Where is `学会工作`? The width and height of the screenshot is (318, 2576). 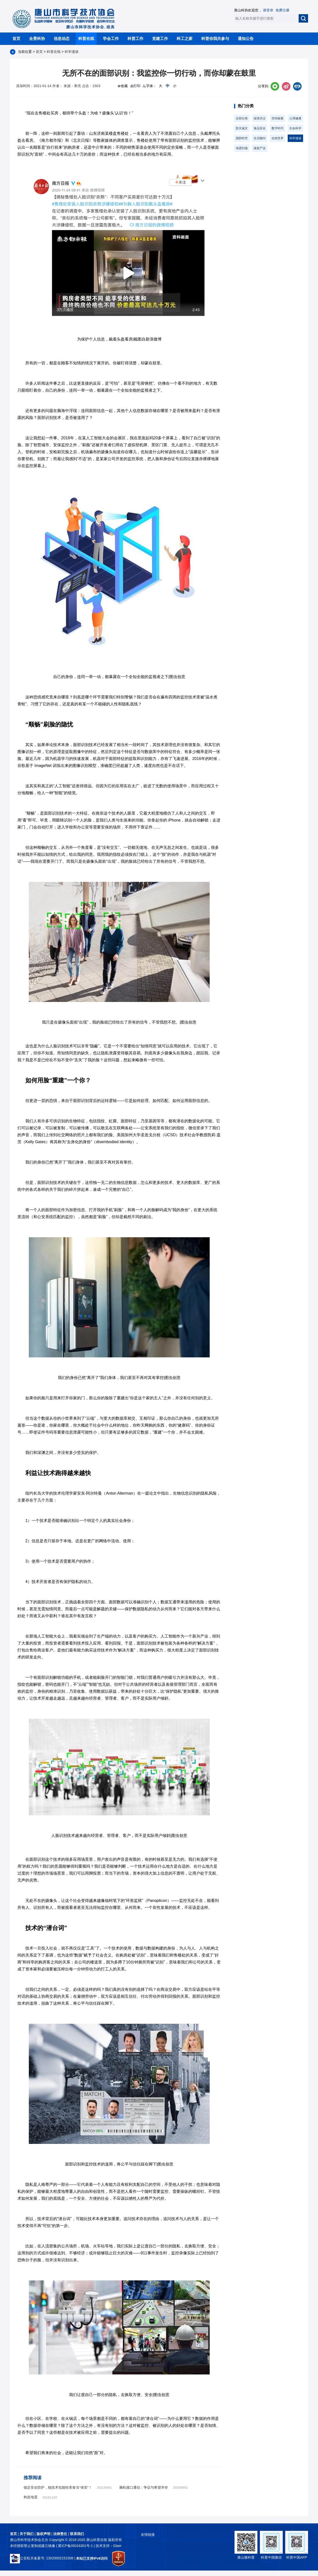 学会工作 is located at coordinates (111, 38).